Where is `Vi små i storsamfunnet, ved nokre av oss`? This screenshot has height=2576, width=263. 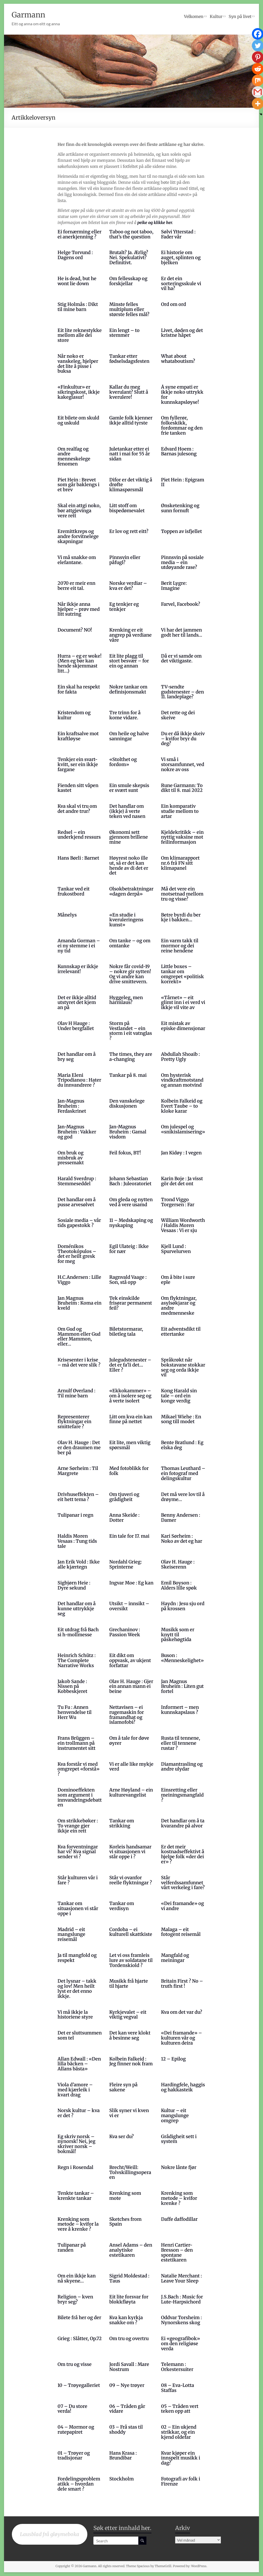
Vi små i storsamfunnet, ved nokre av oss is located at coordinates (182, 764).